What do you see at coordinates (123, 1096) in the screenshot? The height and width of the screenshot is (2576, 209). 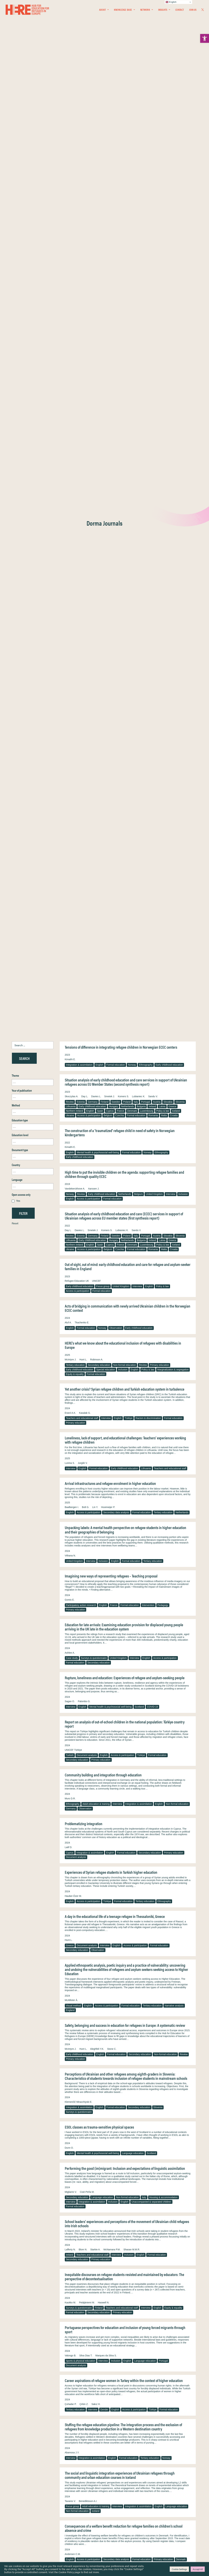 I see `Komers S. [link]` at bounding box center [123, 1096].